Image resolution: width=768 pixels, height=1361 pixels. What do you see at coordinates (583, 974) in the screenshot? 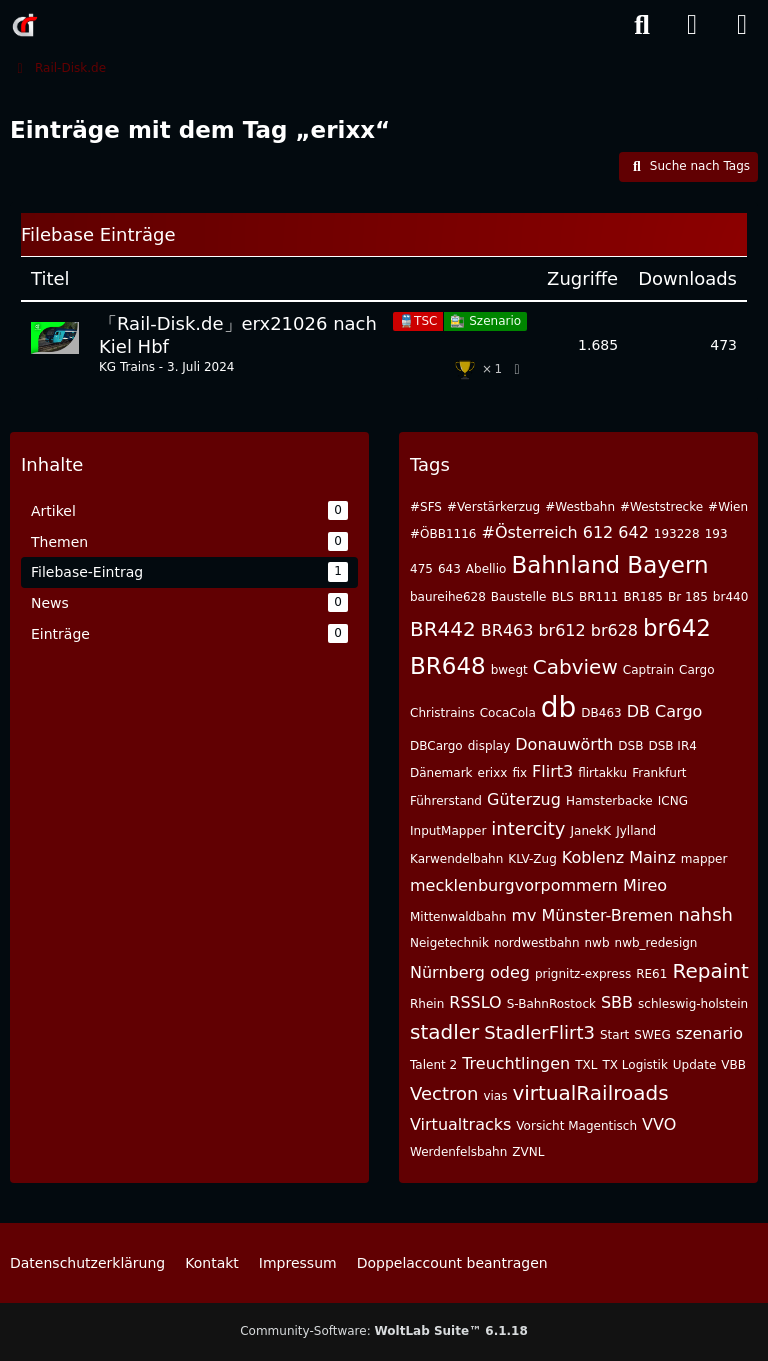
I see `prignitz-express` at bounding box center [583, 974].